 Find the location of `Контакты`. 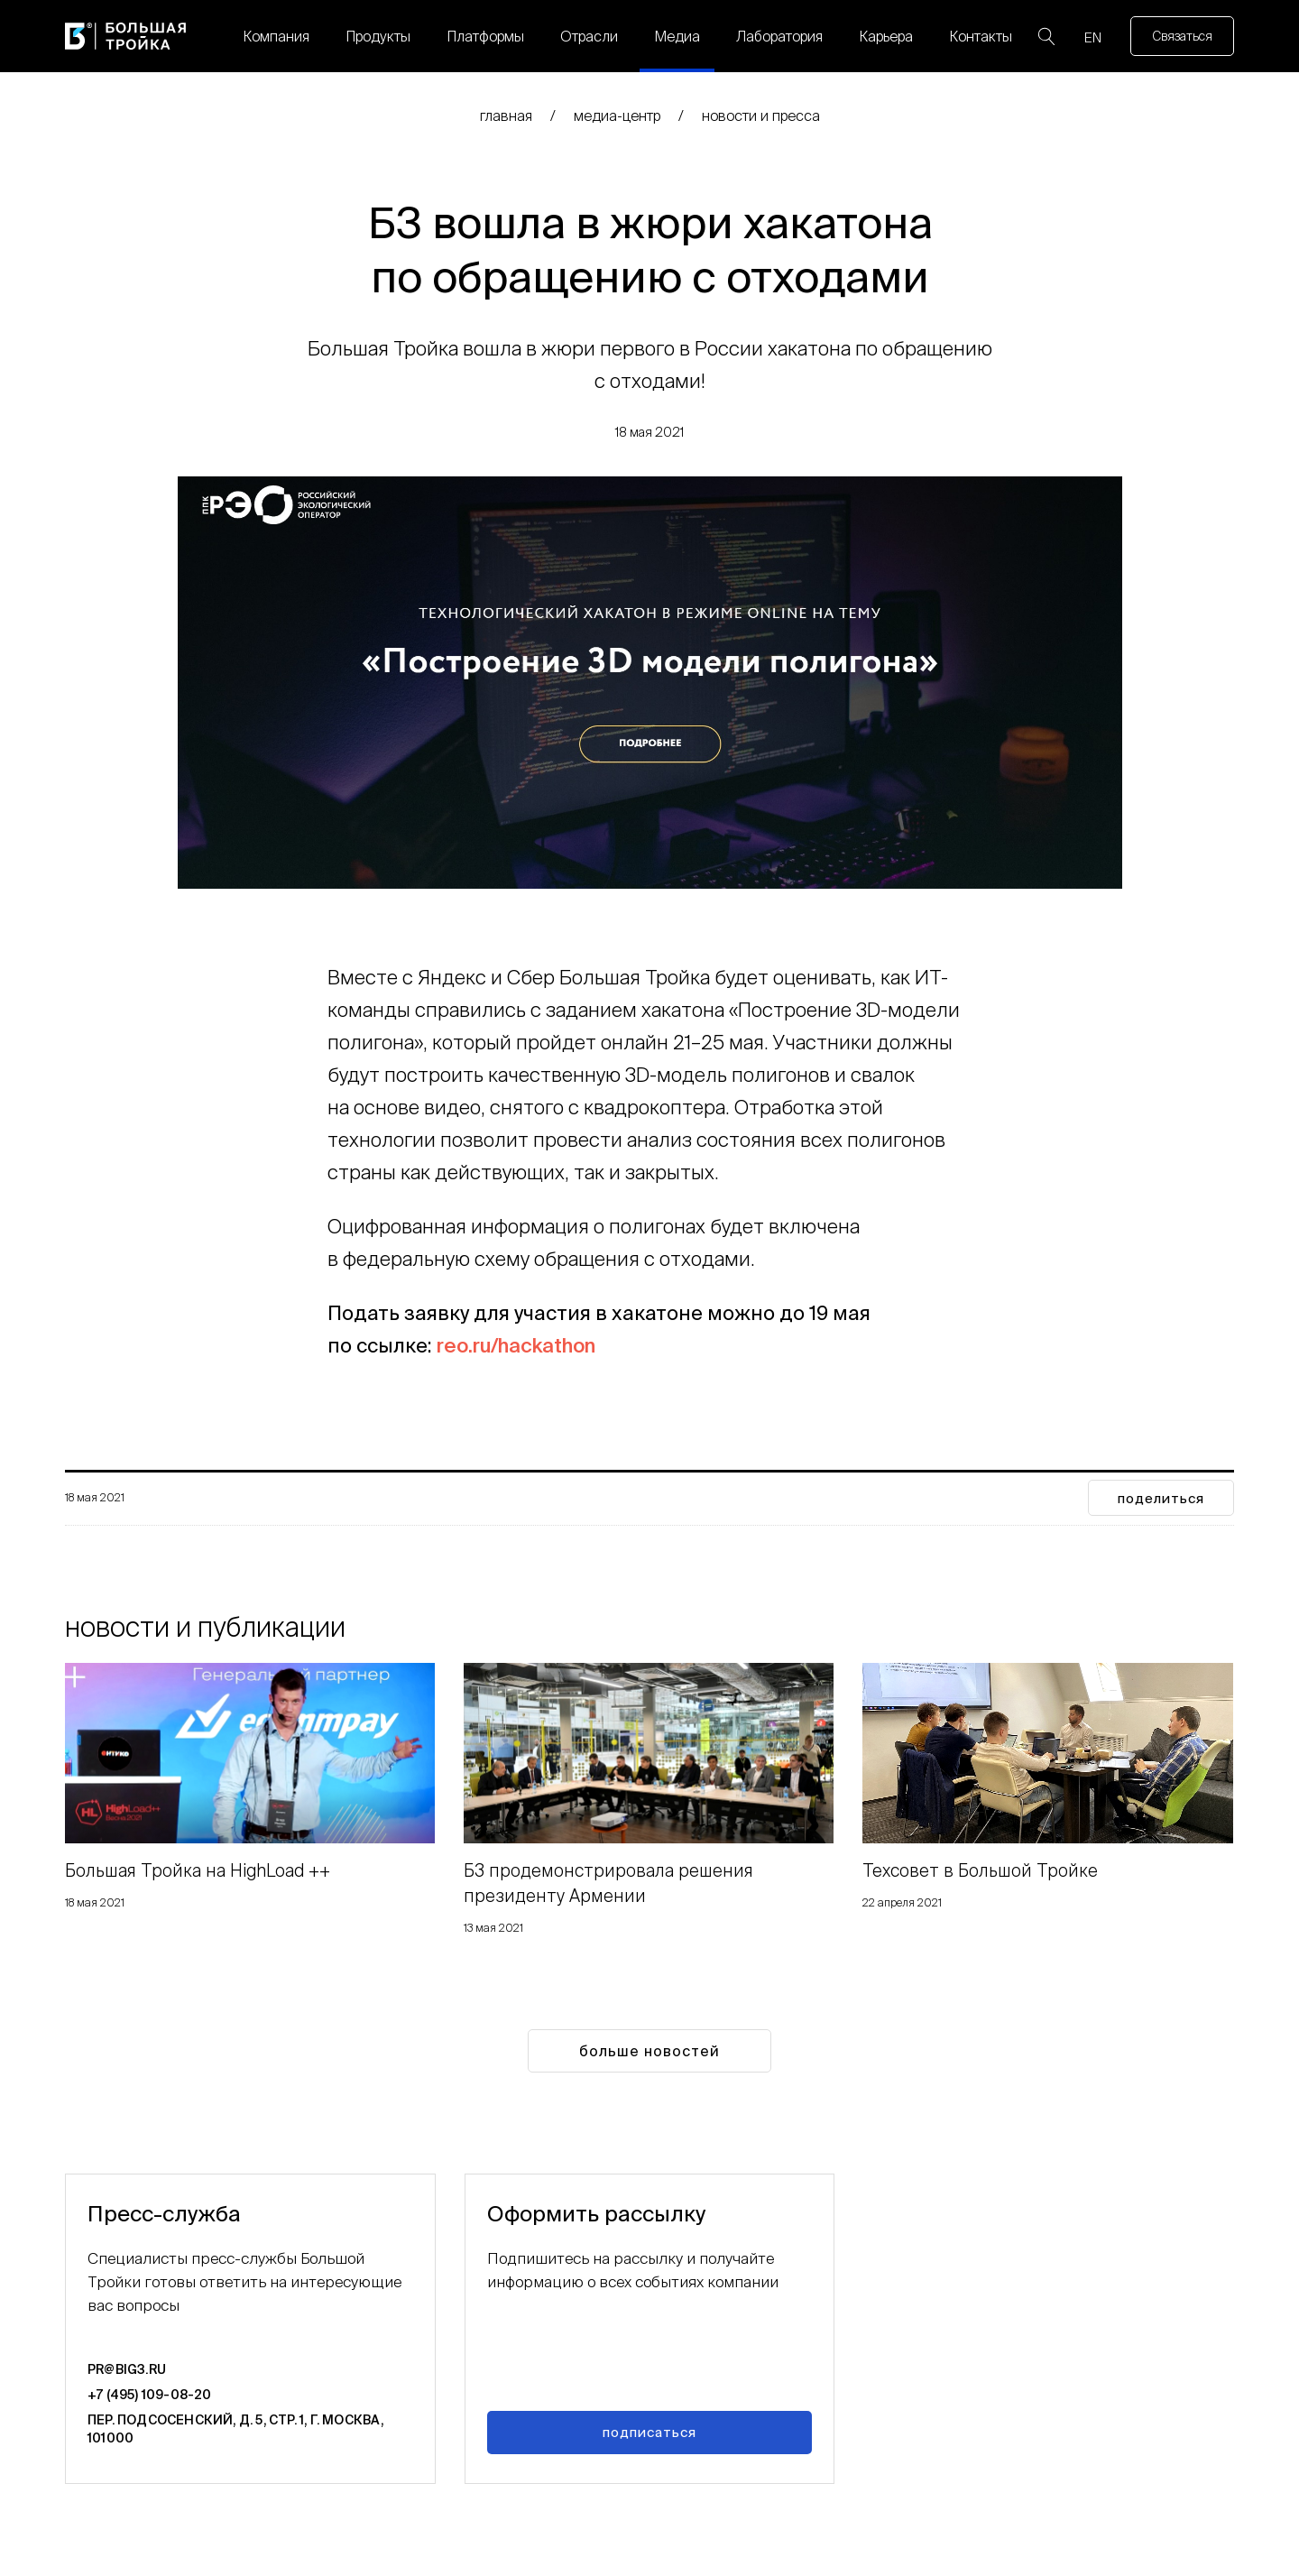

Контакты is located at coordinates (980, 36).